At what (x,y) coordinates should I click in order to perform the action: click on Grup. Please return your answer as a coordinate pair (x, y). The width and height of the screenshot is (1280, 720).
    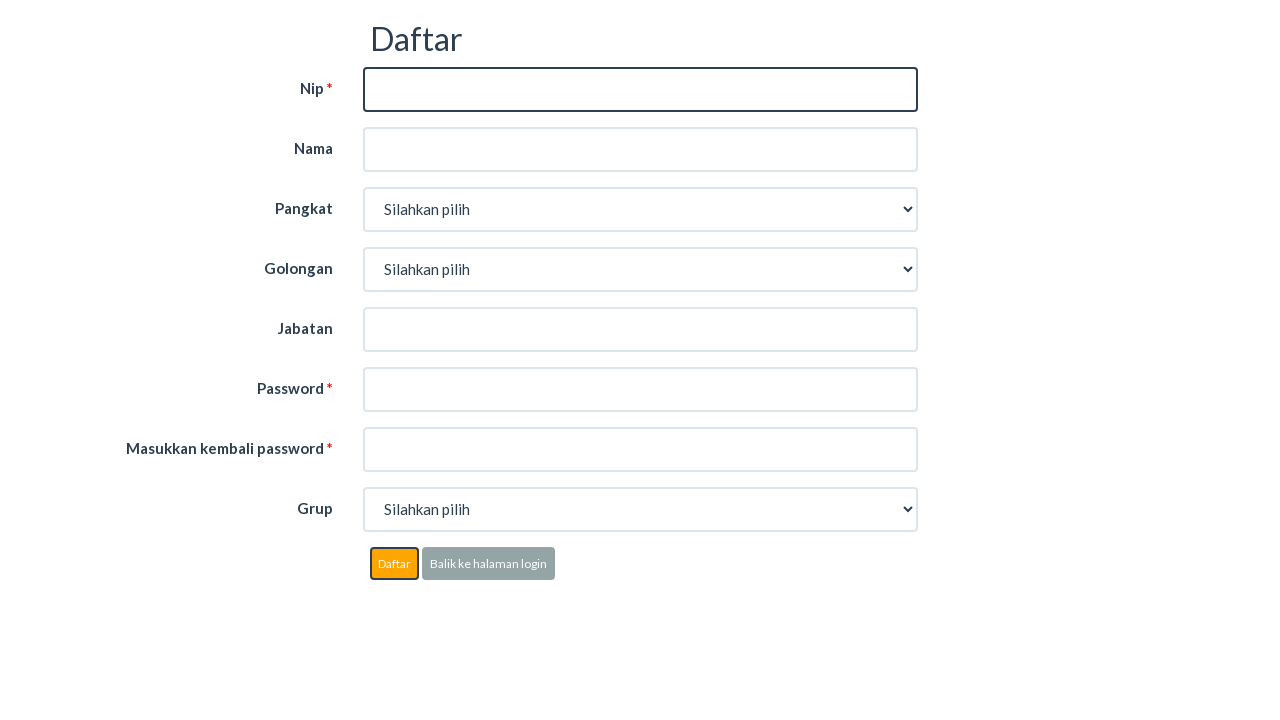
    Looking at the image, I should click on (315, 508).